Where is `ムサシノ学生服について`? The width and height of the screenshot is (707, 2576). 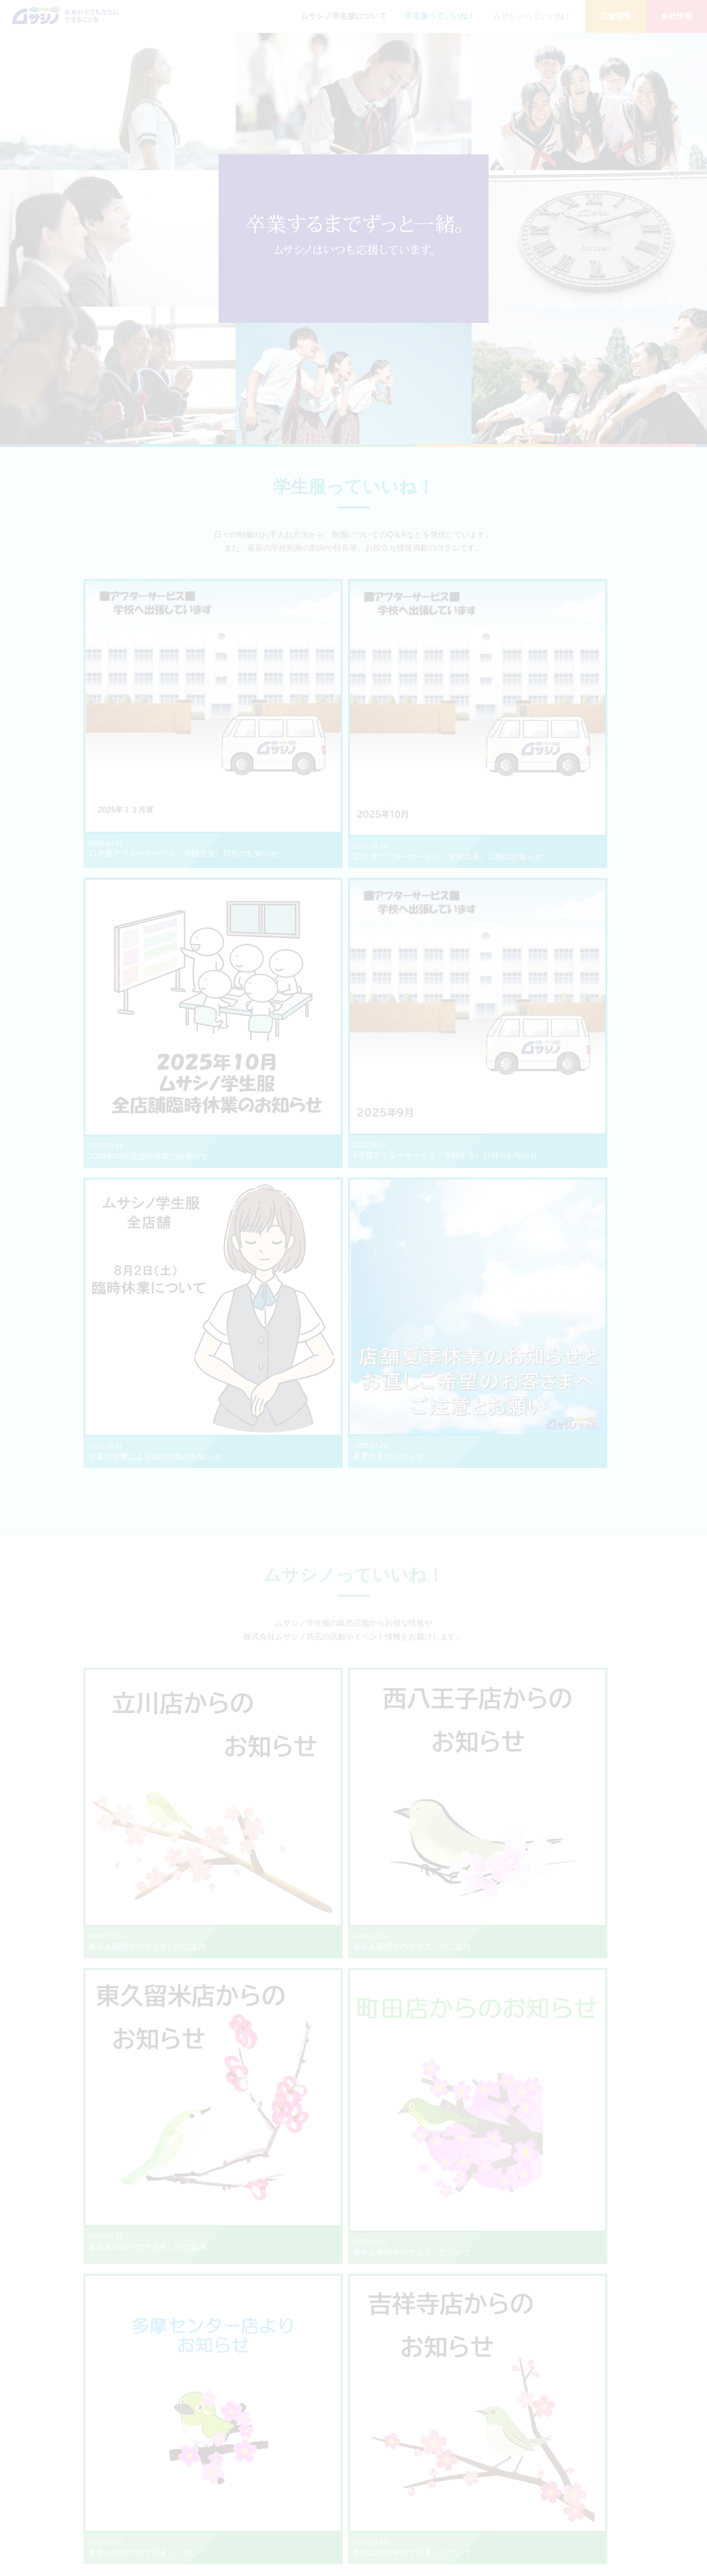 ムサシノ学生服について is located at coordinates (343, 16).